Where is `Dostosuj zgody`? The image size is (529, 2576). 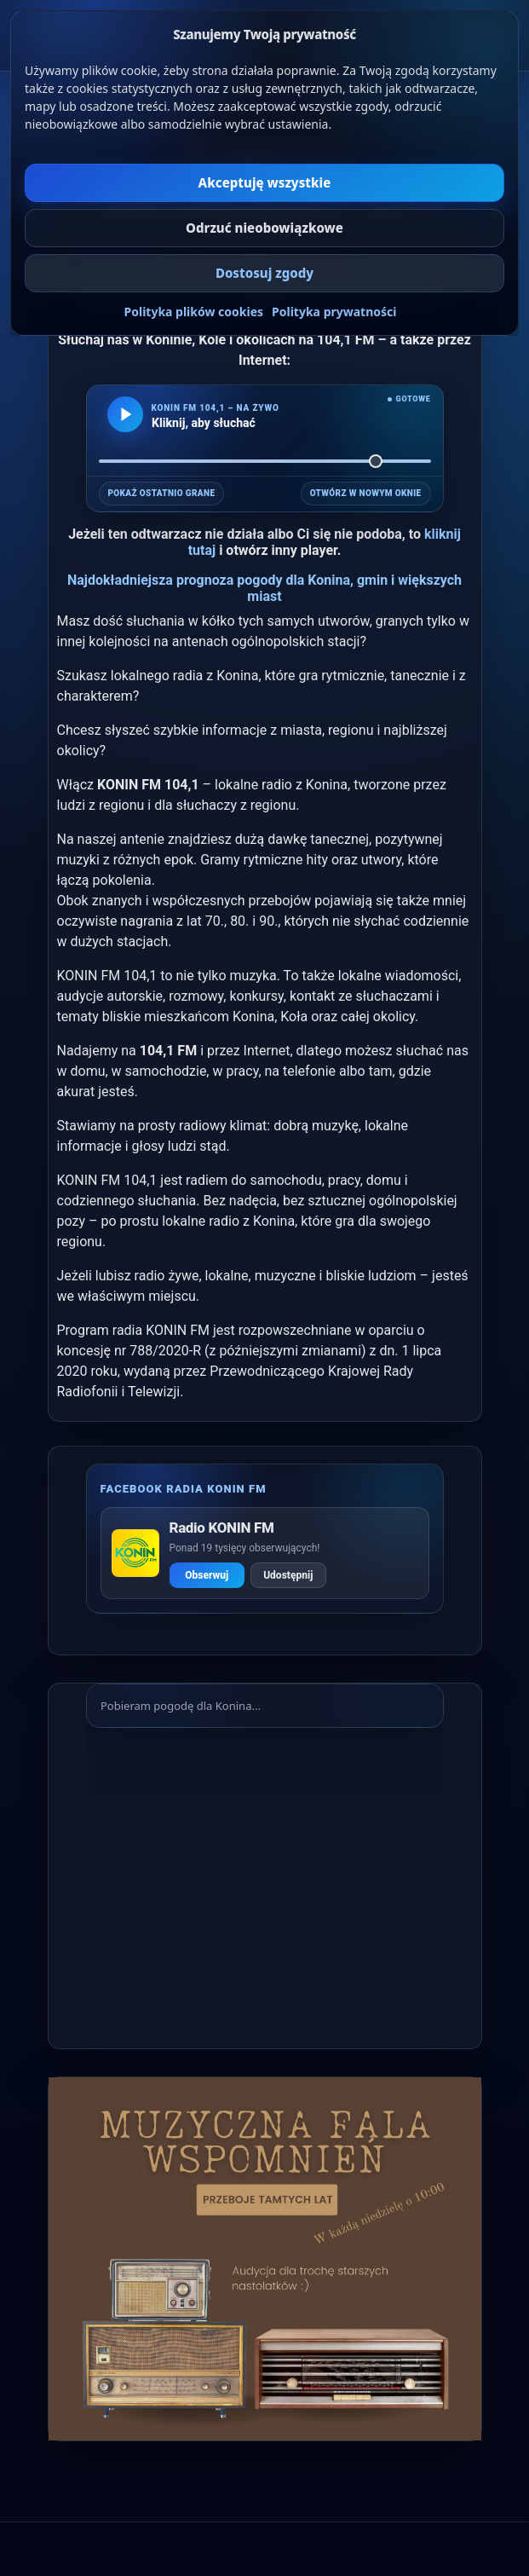 Dostosuj zgody is located at coordinates (264, 272).